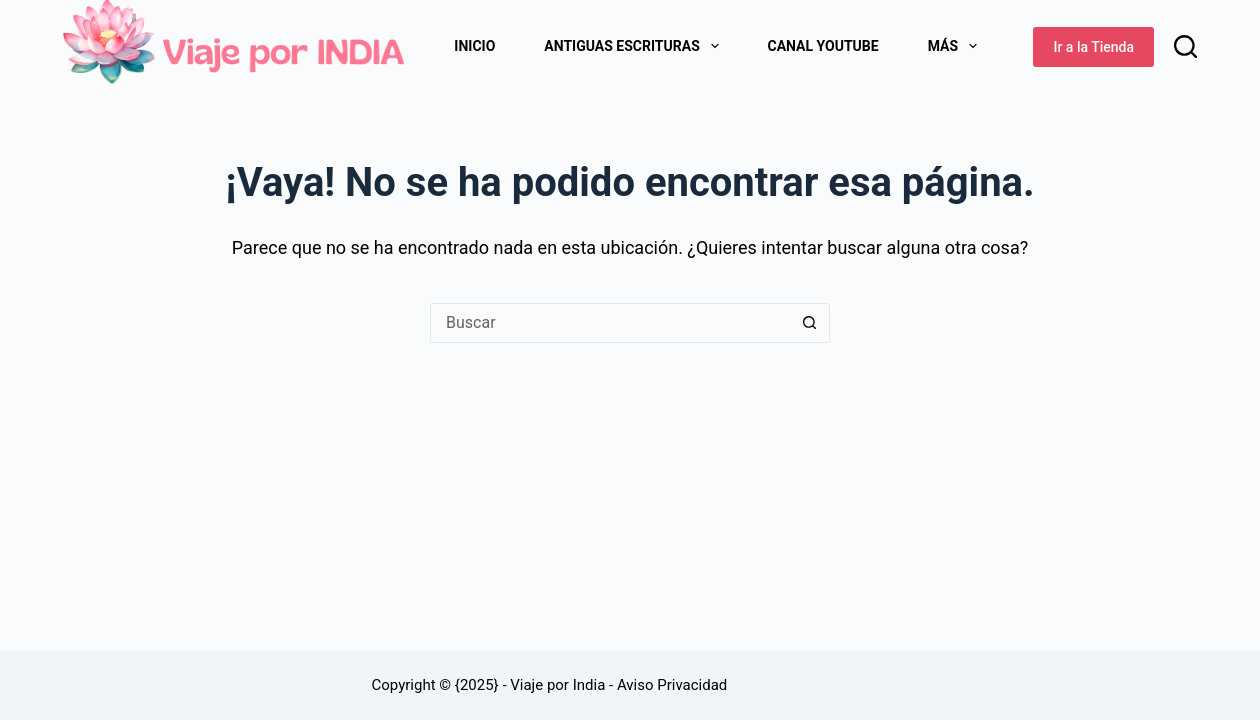 The height and width of the screenshot is (720, 1260). Describe the element at coordinates (1185, 46) in the screenshot. I see `[Buscar]` at that location.